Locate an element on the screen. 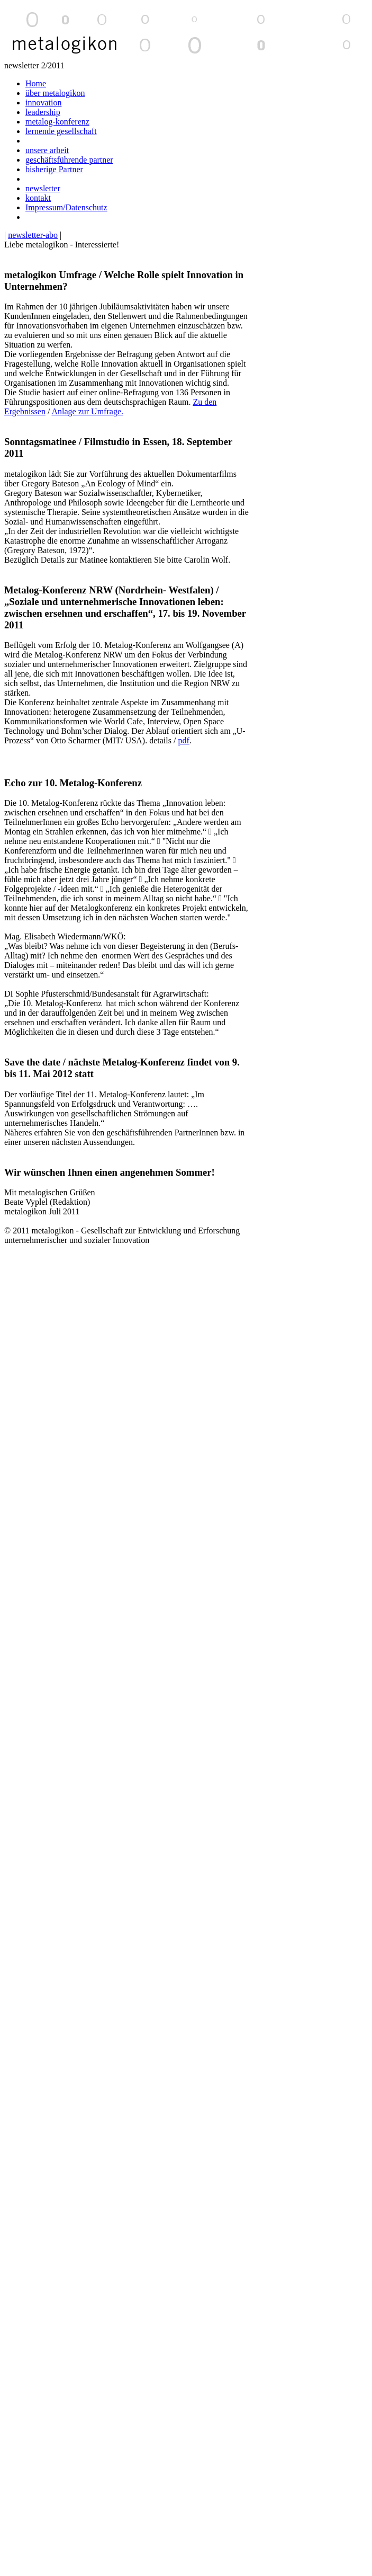 Image resolution: width=372 pixels, height=2576 pixels. Anlage zur Umfrage. is located at coordinates (87, 411).